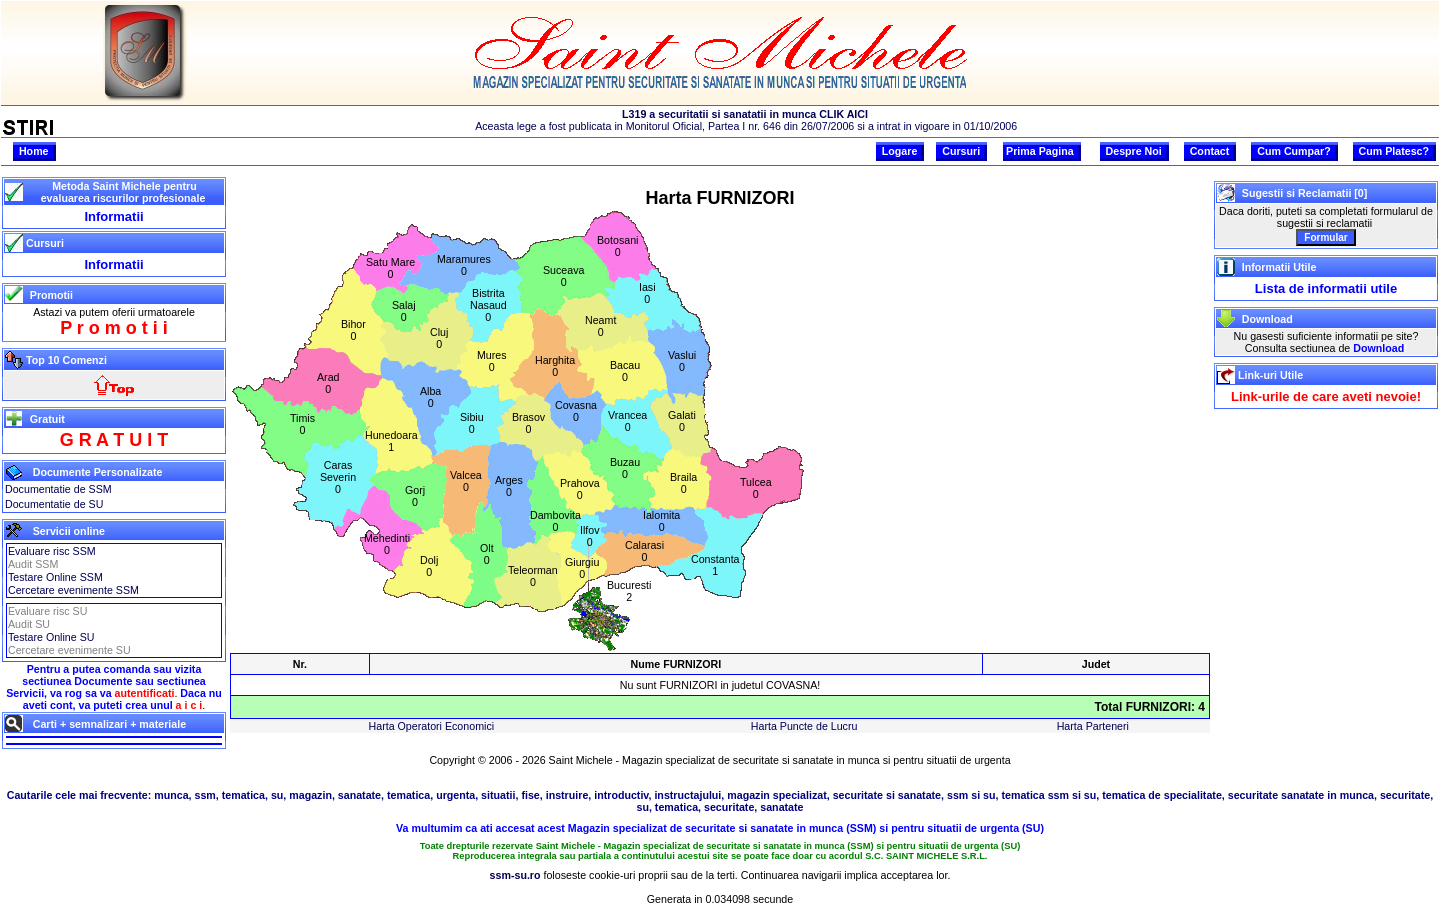  I want to click on Harta Parteneri, so click(1093, 726).